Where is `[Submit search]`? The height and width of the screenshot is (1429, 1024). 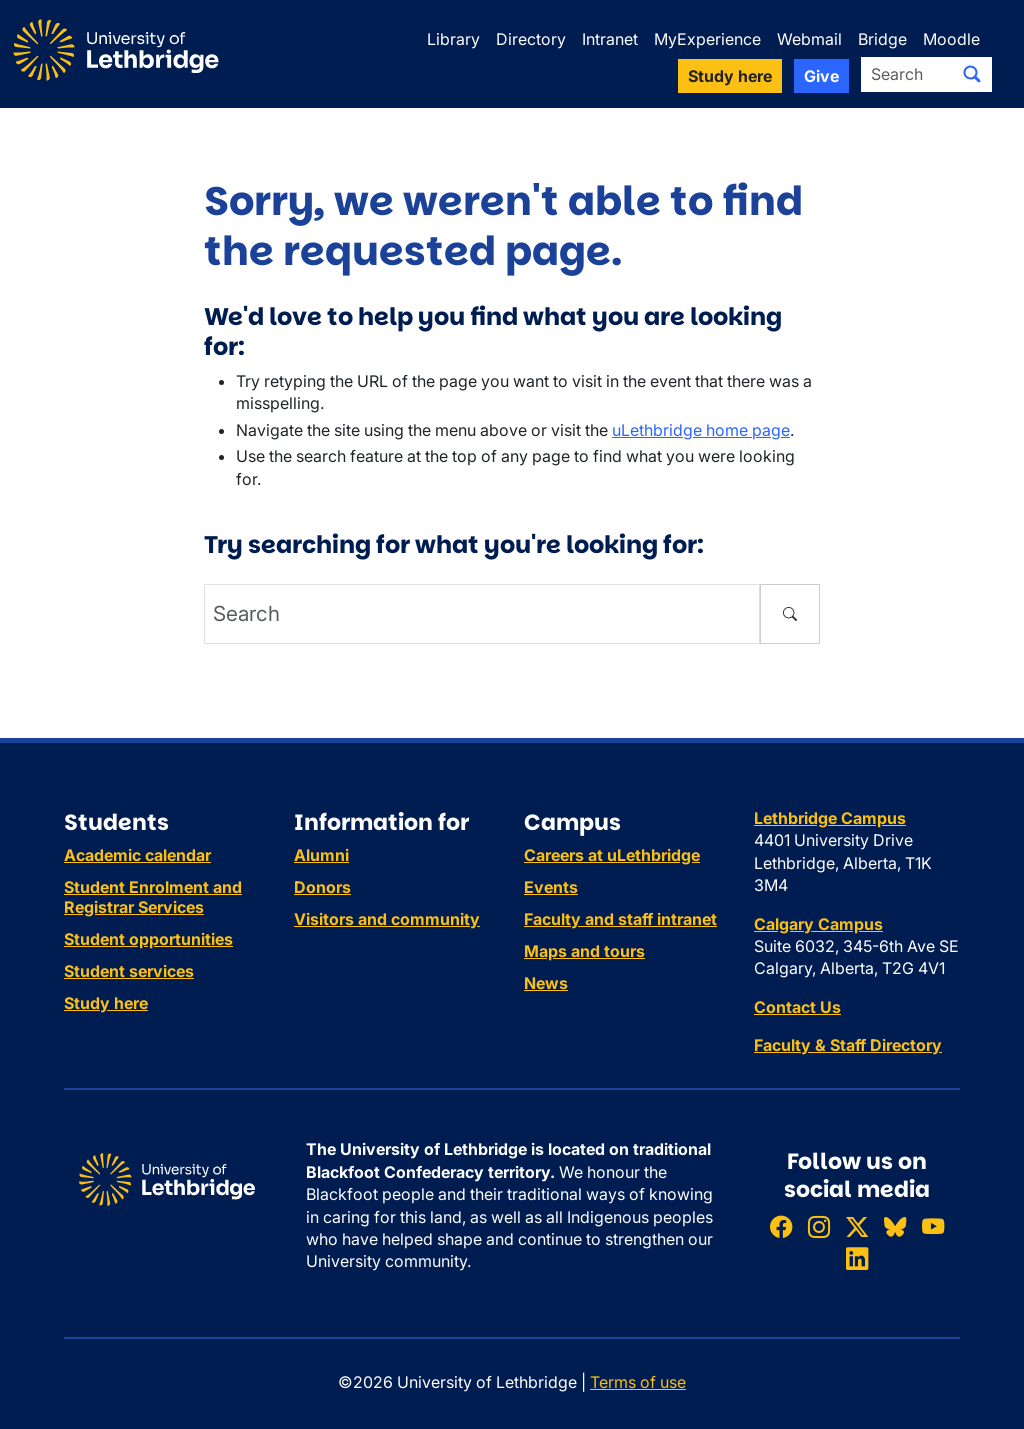 [Submit search] is located at coordinates (972, 74).